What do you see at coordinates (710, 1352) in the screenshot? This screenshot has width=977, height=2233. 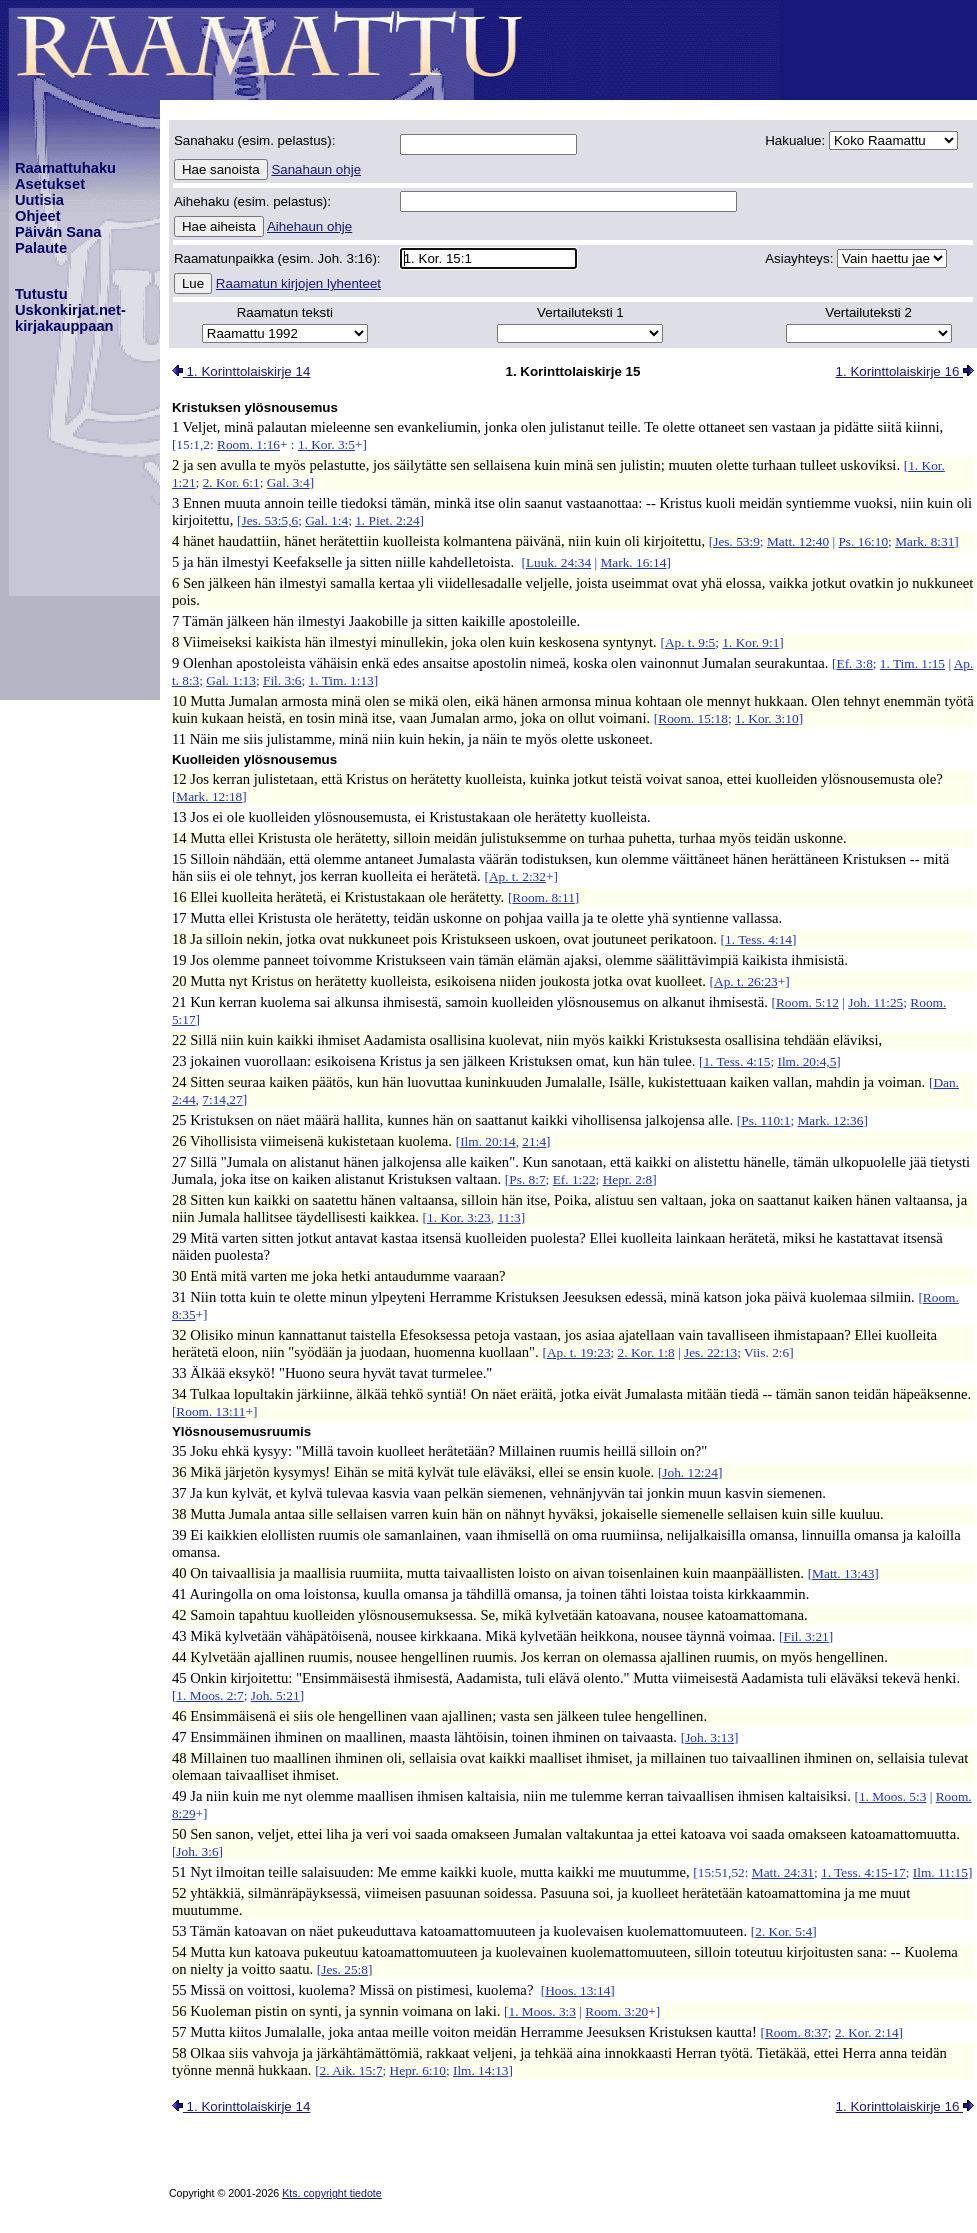 I see `Jes. 22:13` at bounding box center [710, 1352].